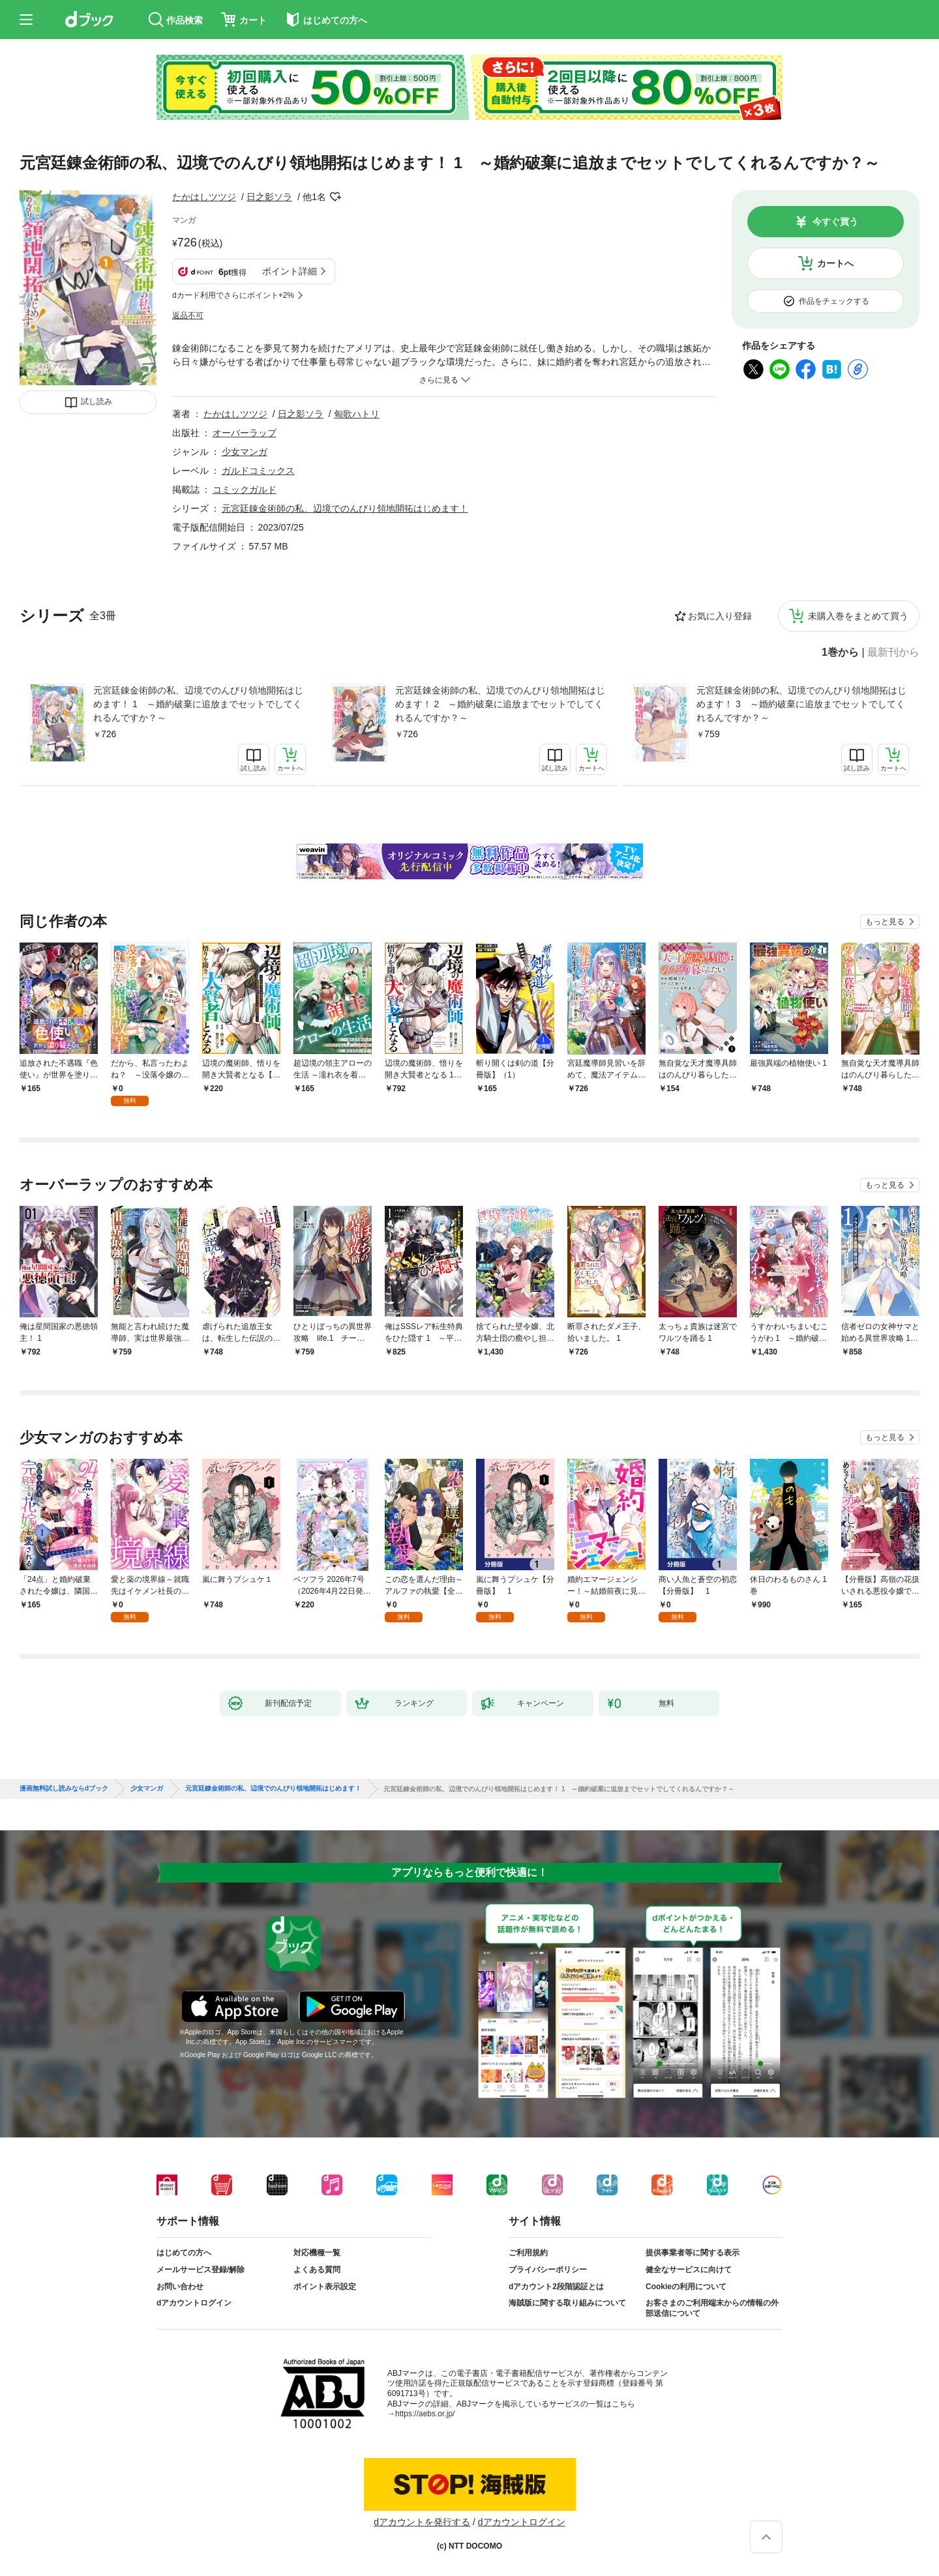 The image size is (939, 2576). I want to click on ご利用規約, so click(528, 2252).